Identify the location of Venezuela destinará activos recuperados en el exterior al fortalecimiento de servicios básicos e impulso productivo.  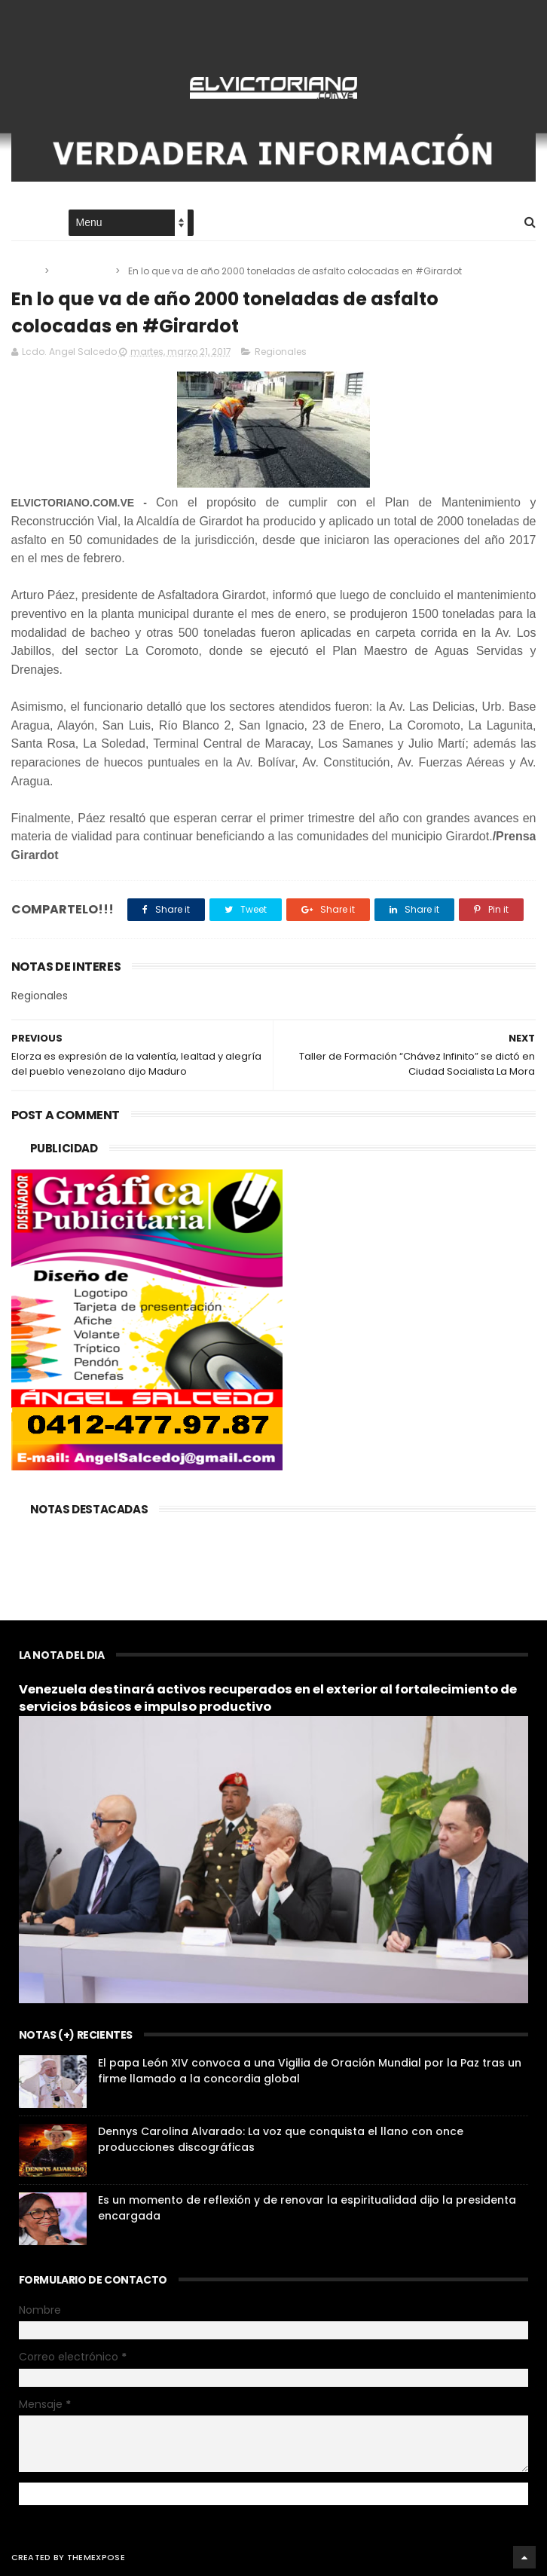
(268, 1698).